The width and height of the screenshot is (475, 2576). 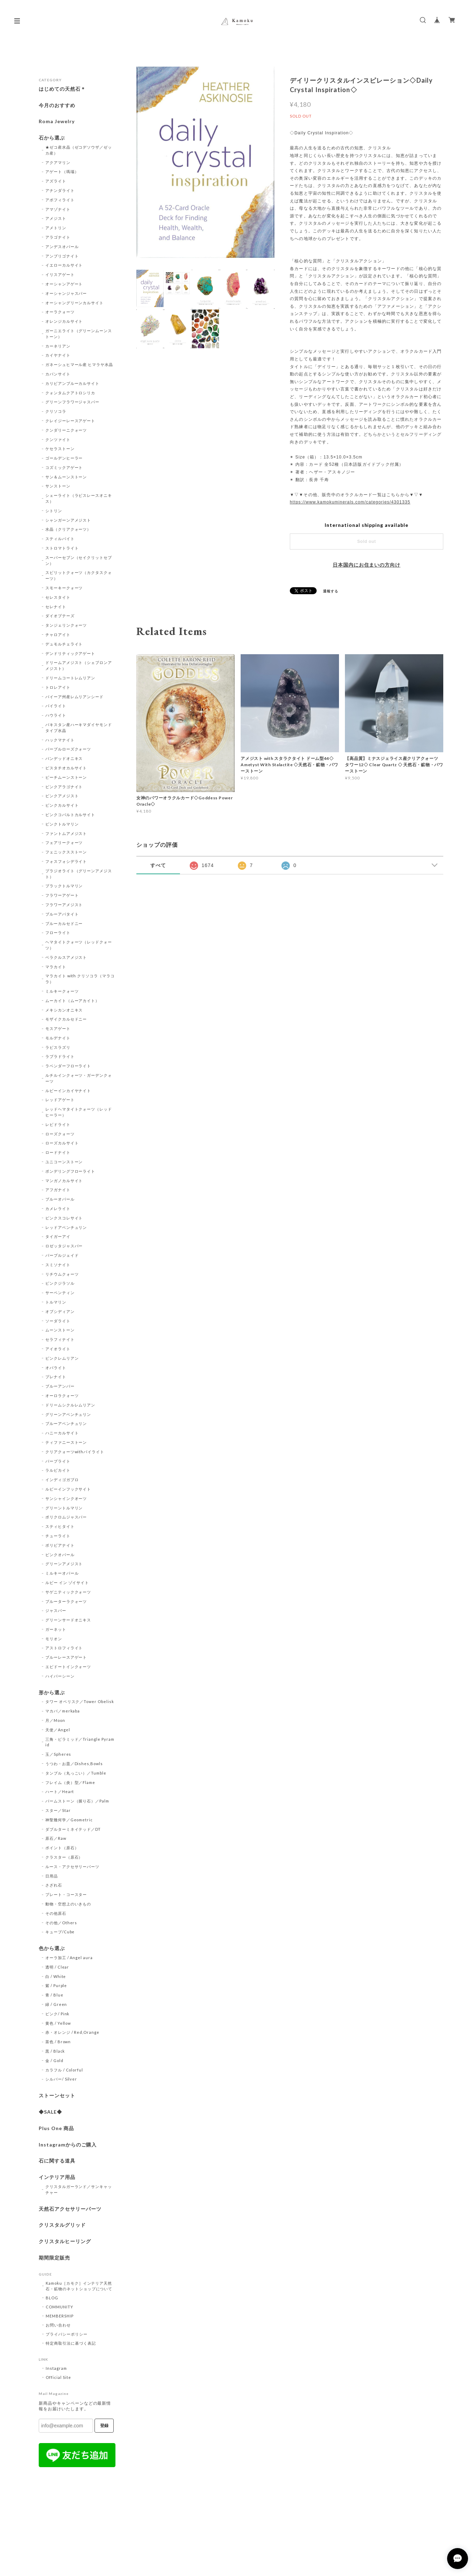 I want to click on はじめての天然石＊, so click(x=62, y=89).